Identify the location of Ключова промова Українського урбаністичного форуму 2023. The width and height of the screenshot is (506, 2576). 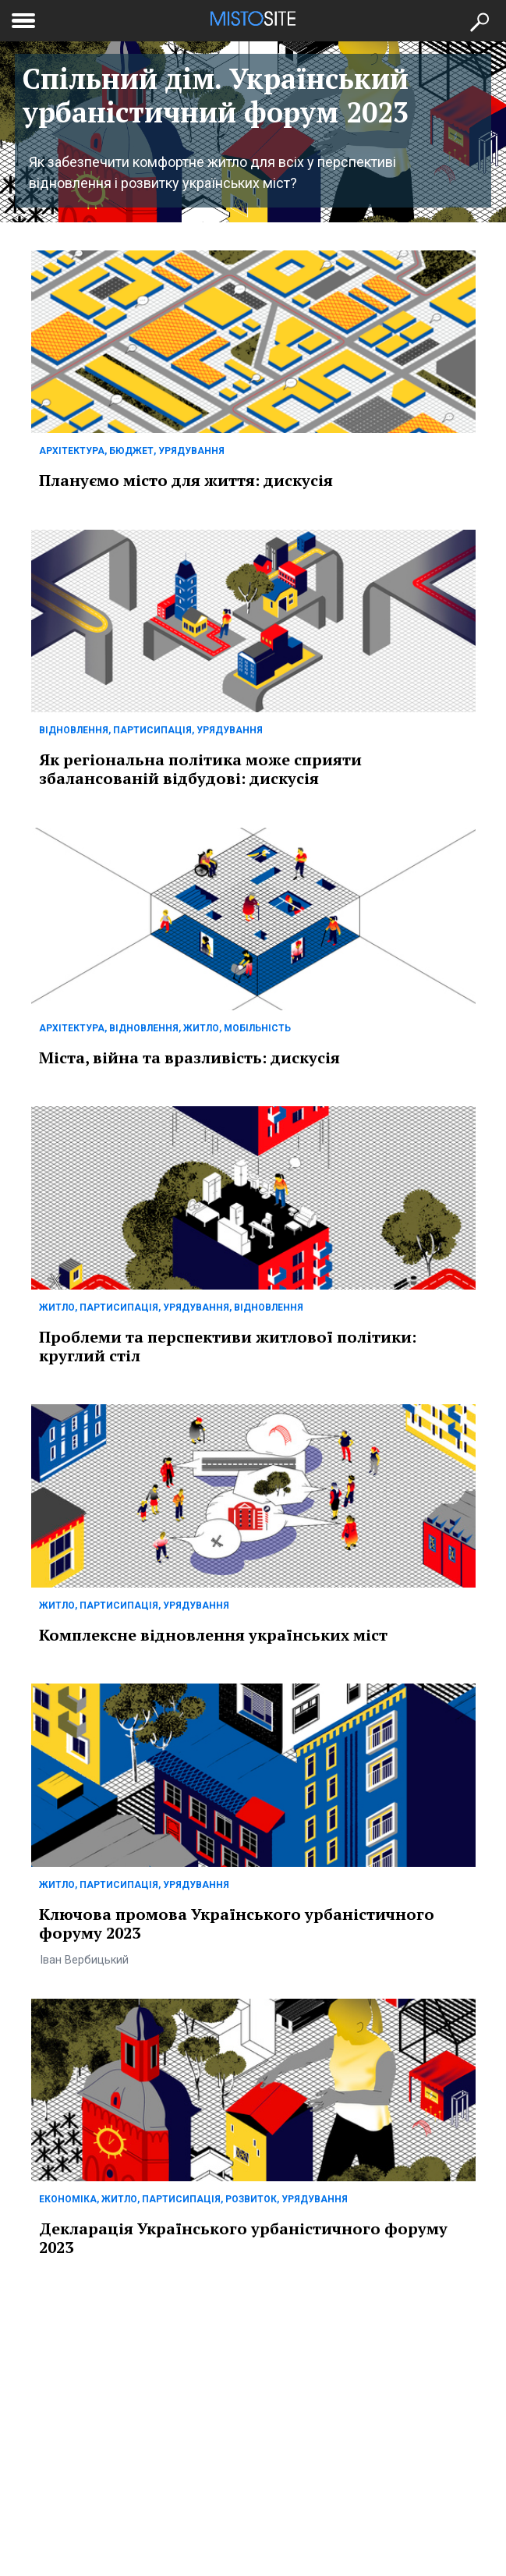
(236, 1923).